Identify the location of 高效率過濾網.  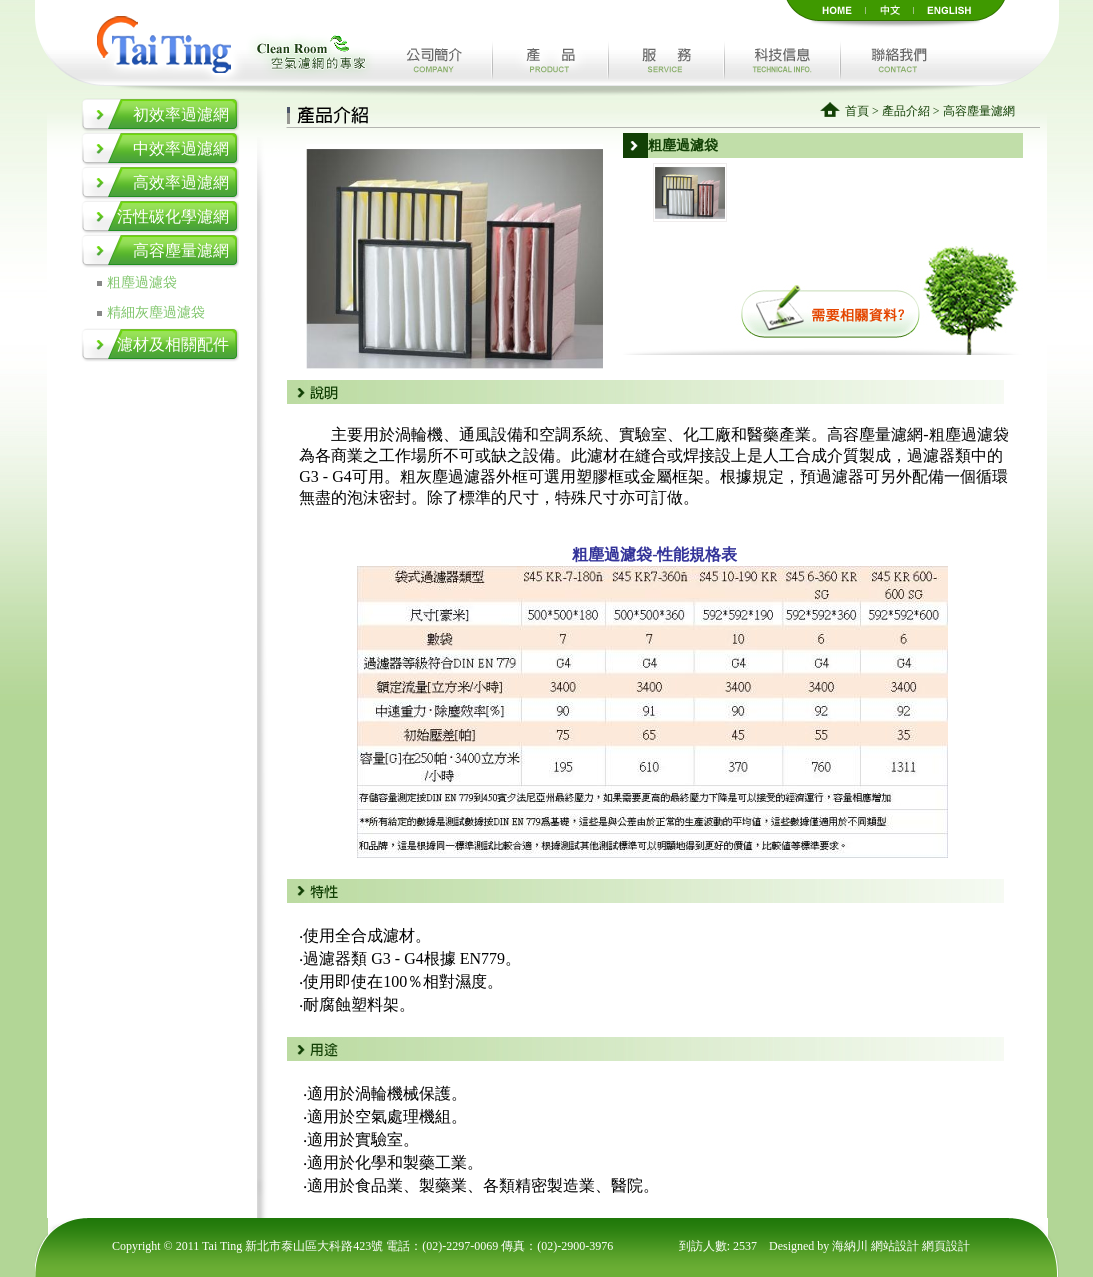
(181, 182).